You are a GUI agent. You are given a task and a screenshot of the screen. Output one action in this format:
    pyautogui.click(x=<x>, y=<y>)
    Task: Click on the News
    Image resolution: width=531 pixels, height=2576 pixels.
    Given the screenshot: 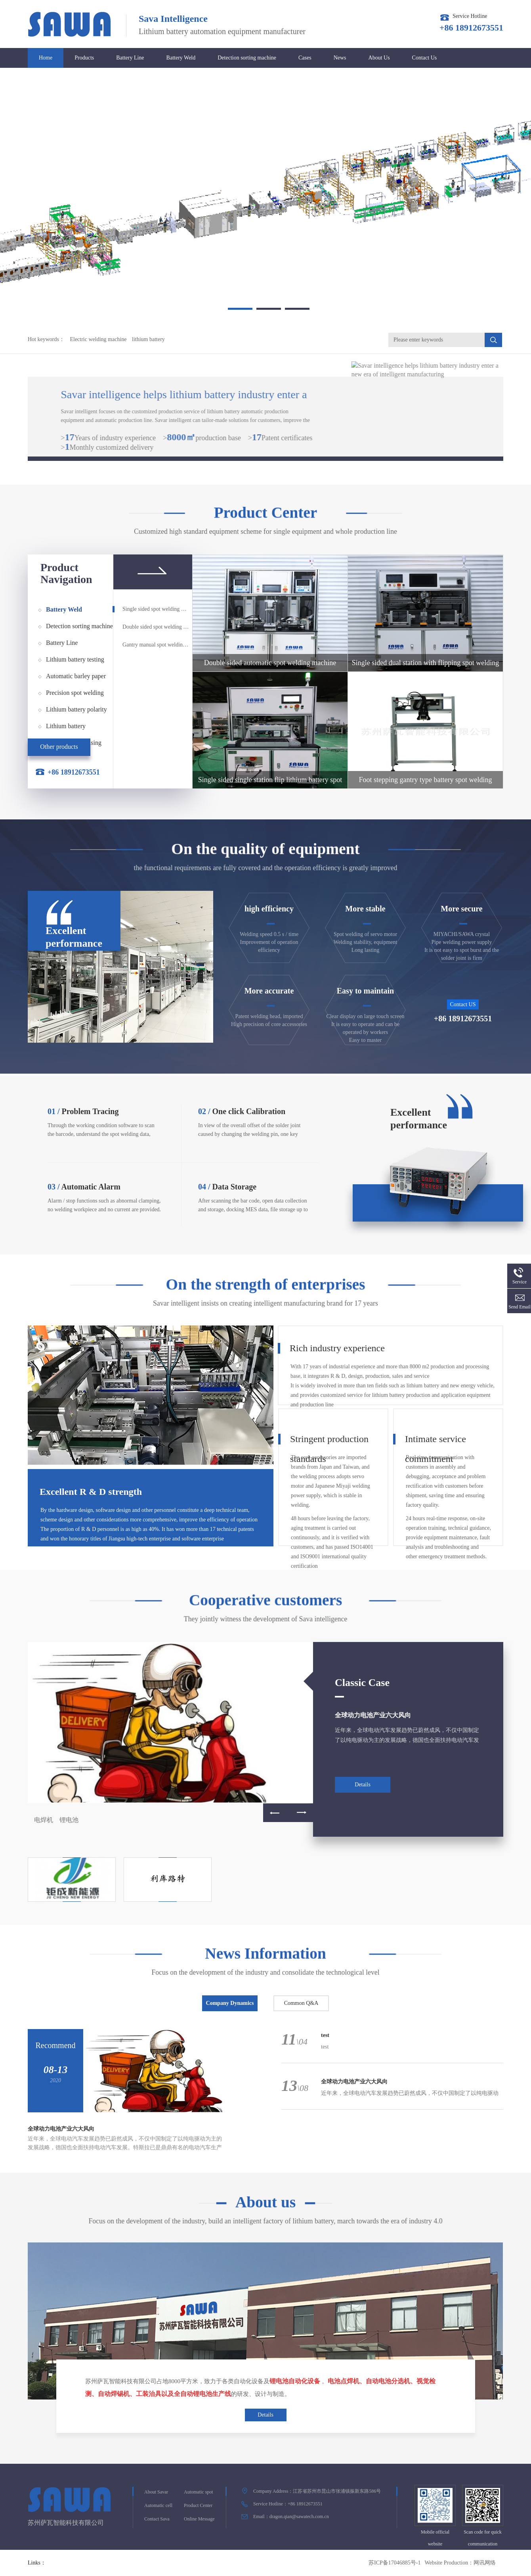 What is the action you would take?
    pyautogui.click(x=340, y=58)
    